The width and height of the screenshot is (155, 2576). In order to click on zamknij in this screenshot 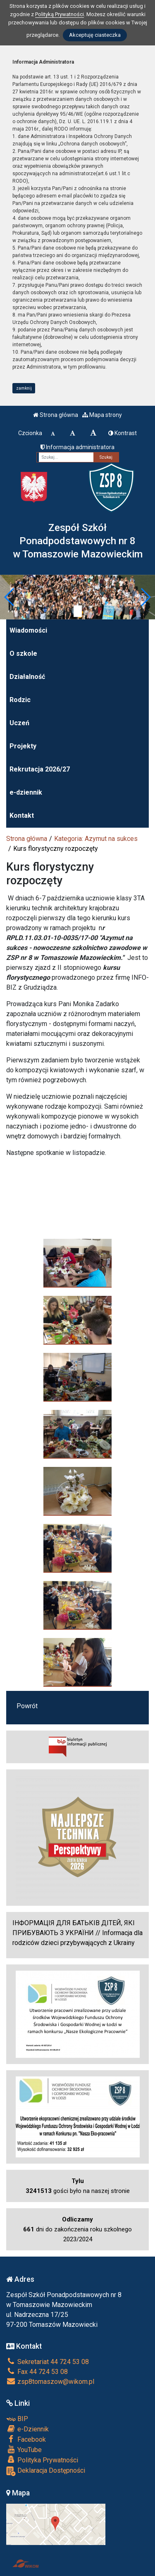, I will do `click(24, 388)`.